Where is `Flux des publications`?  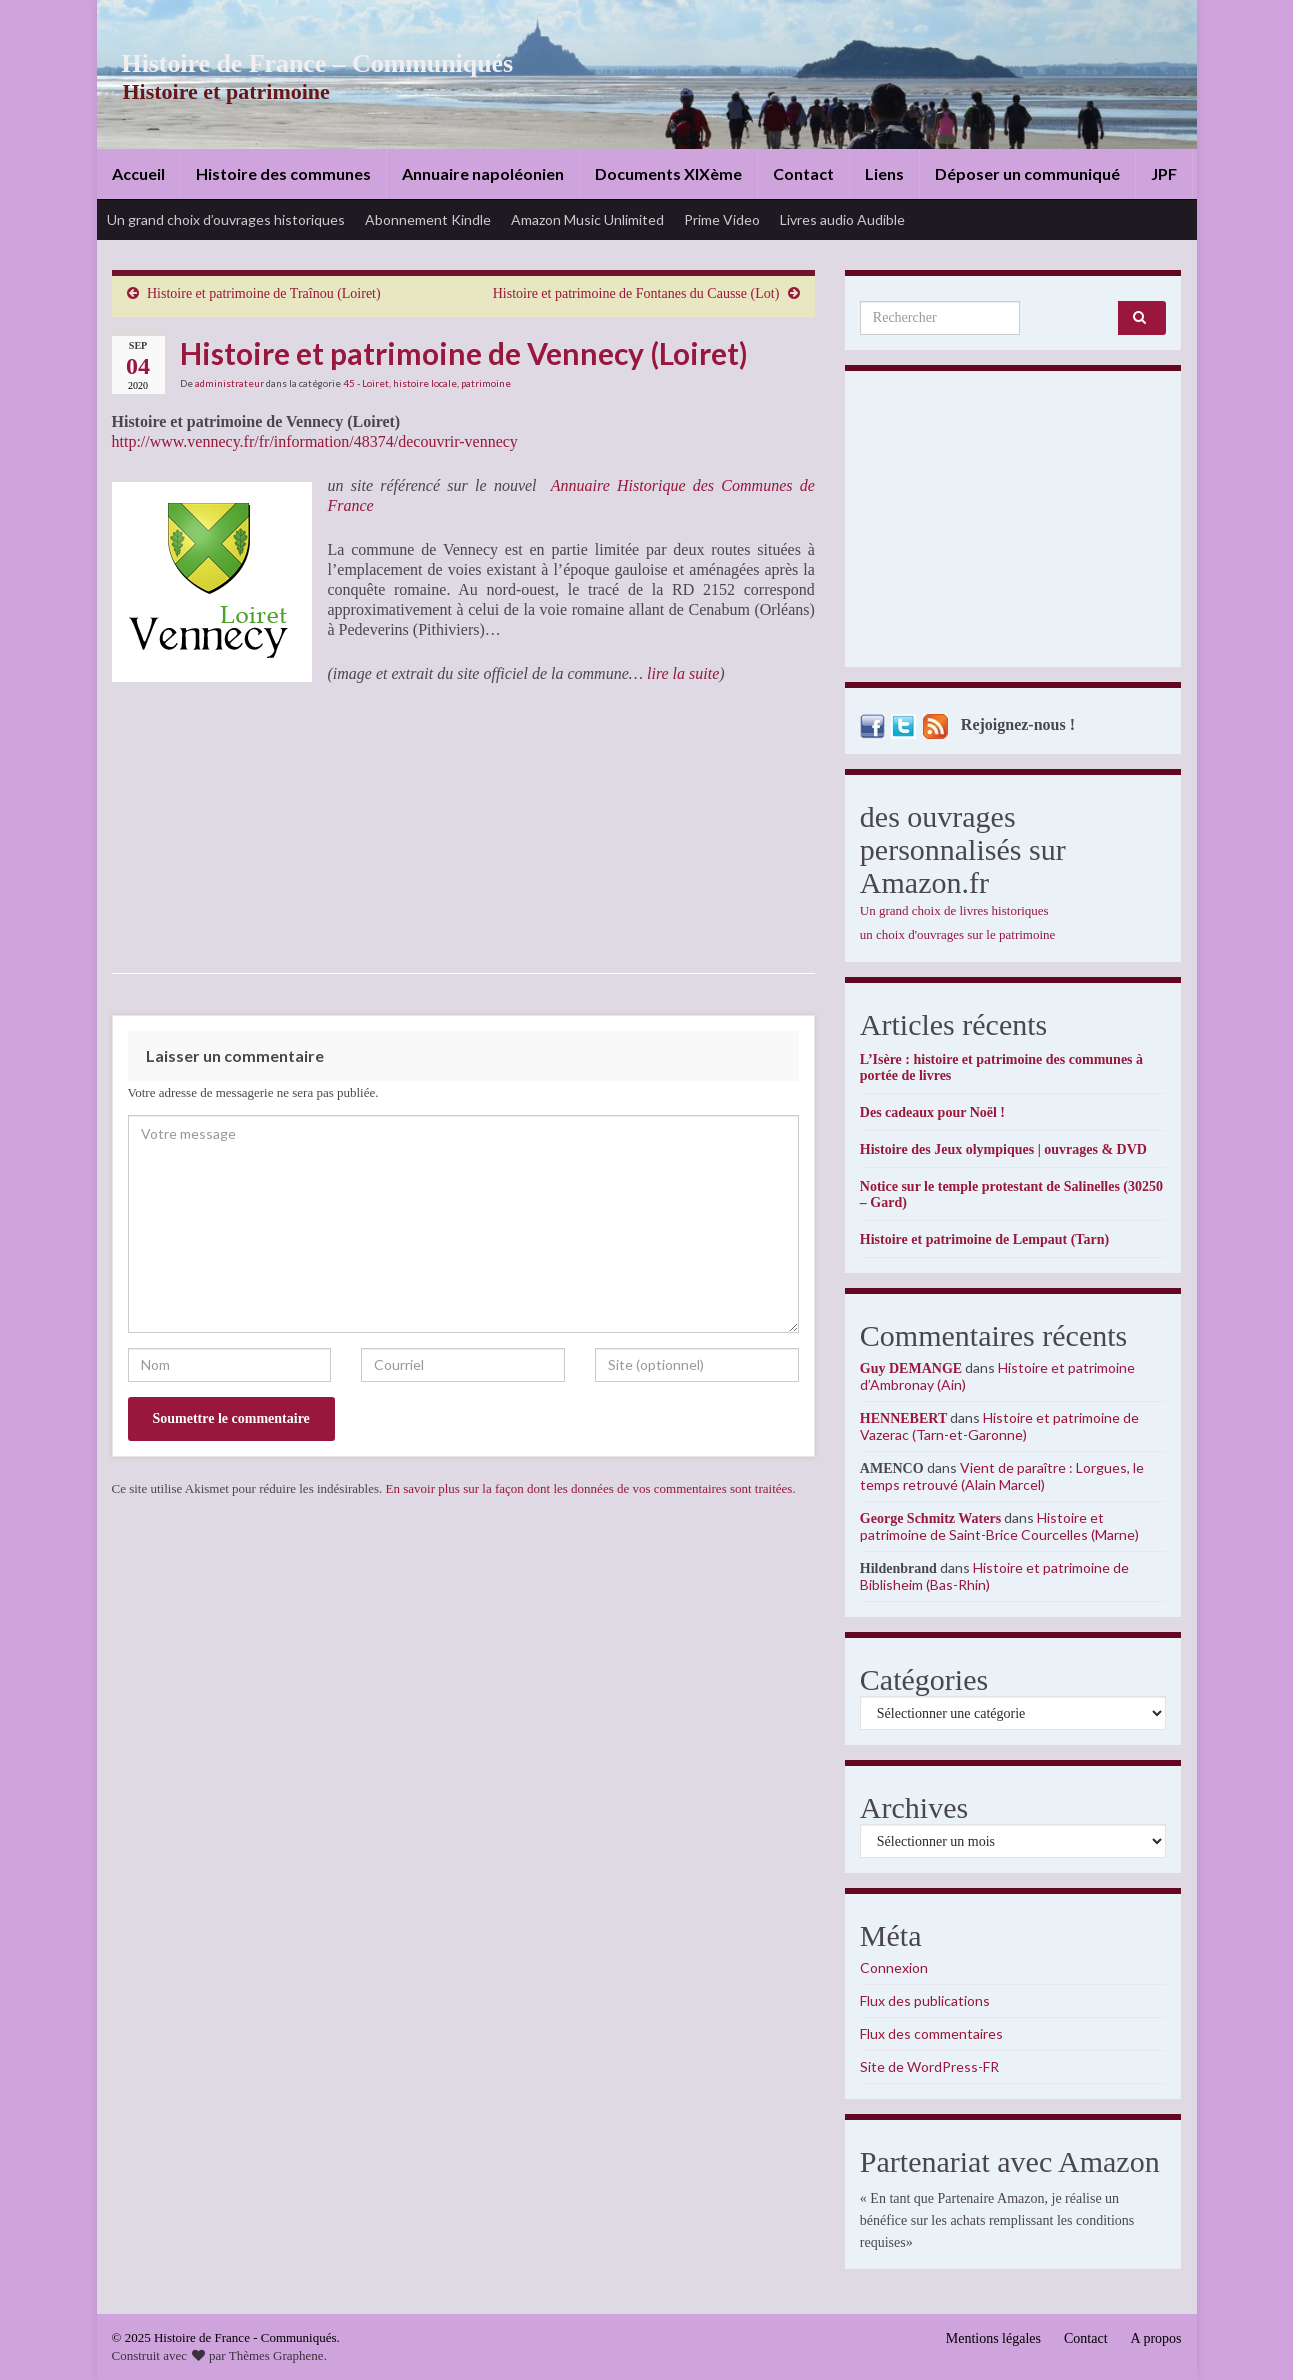
Flux des publications is located at coordinates (925, 2000).